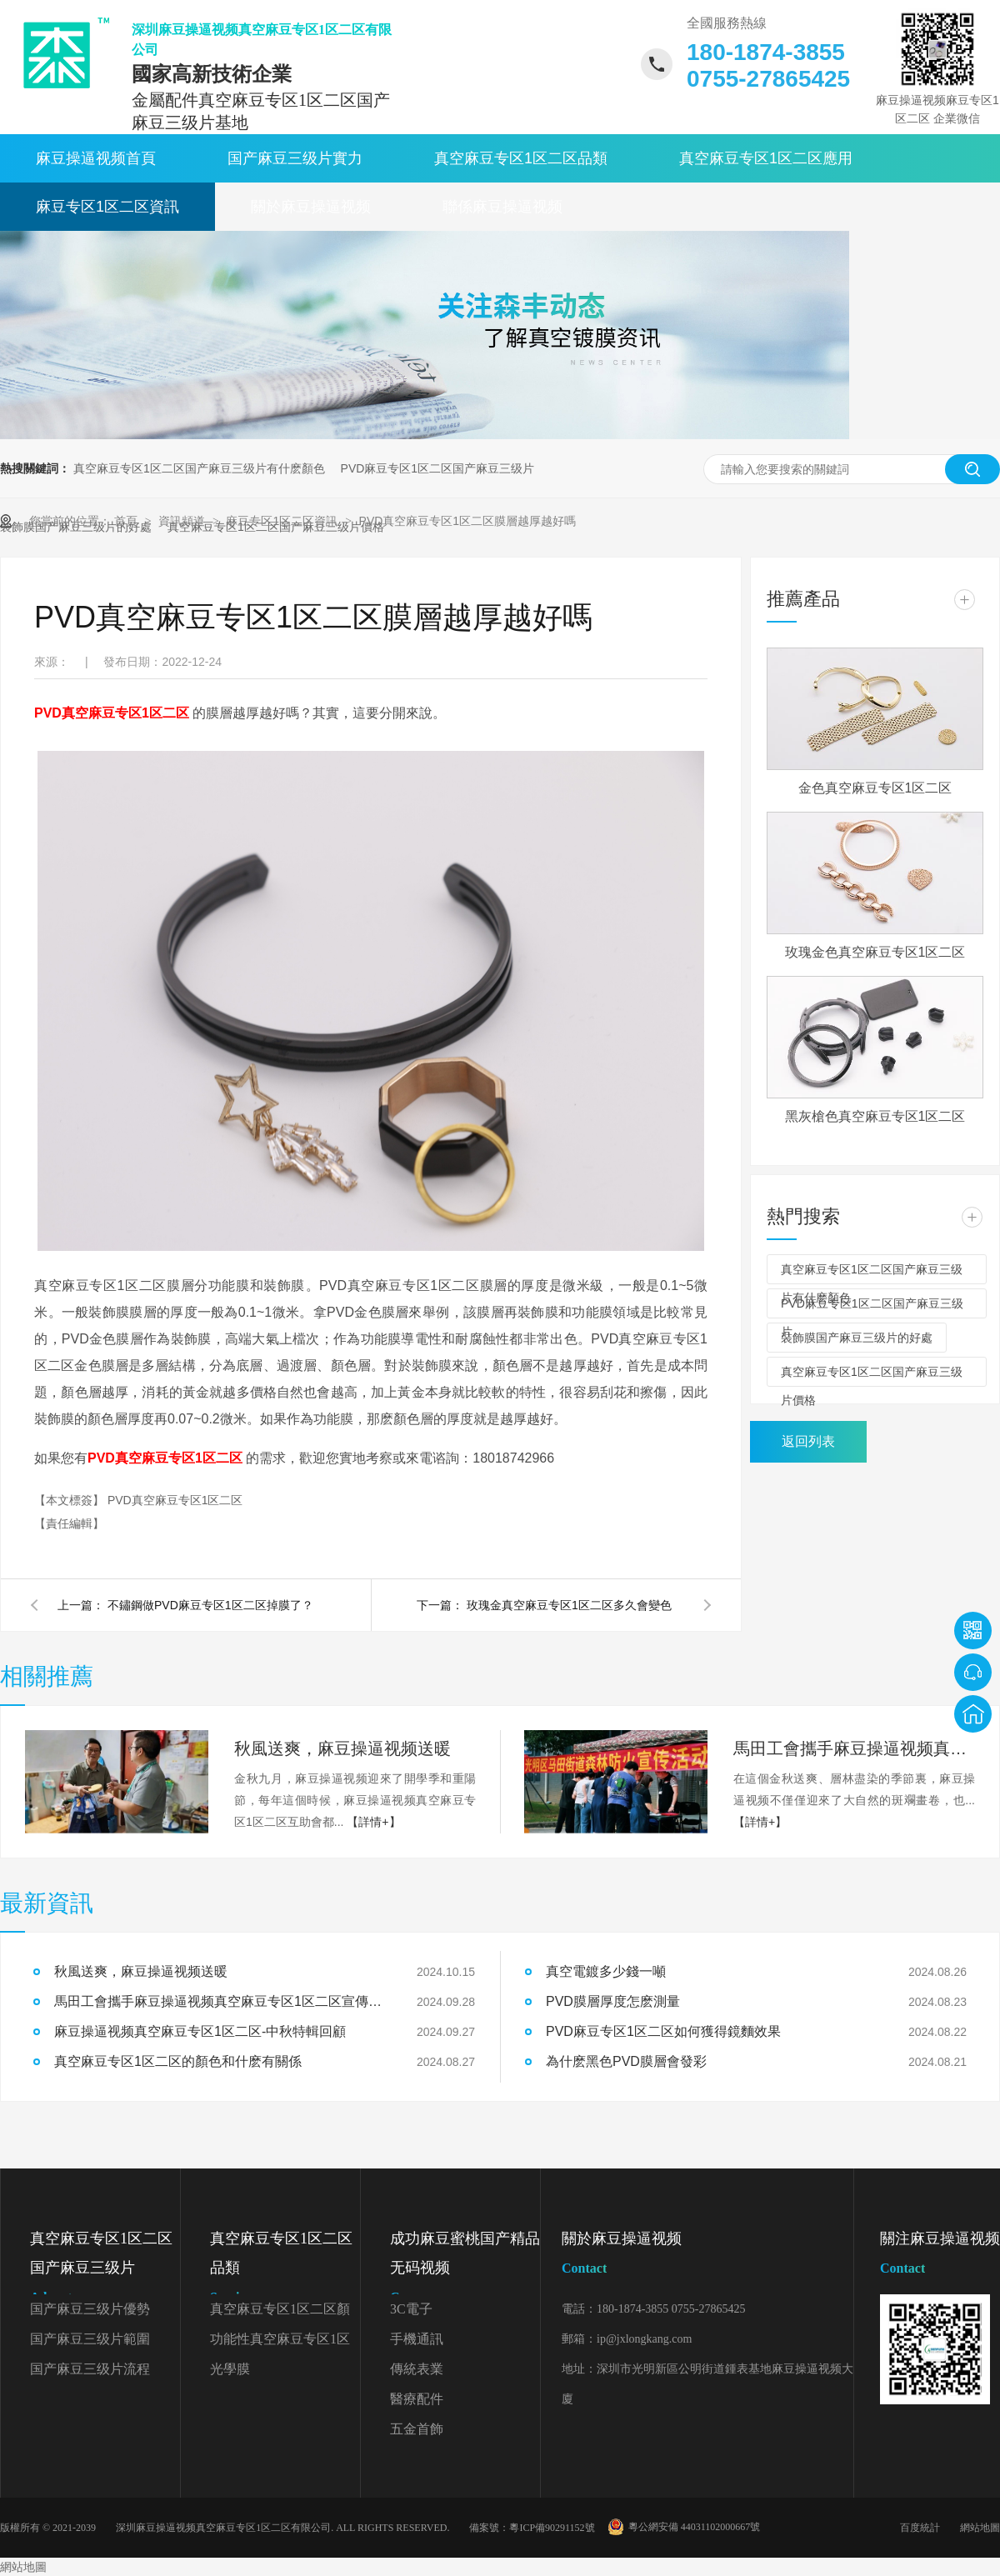  I want to click on 首頁, so click(127, 521).